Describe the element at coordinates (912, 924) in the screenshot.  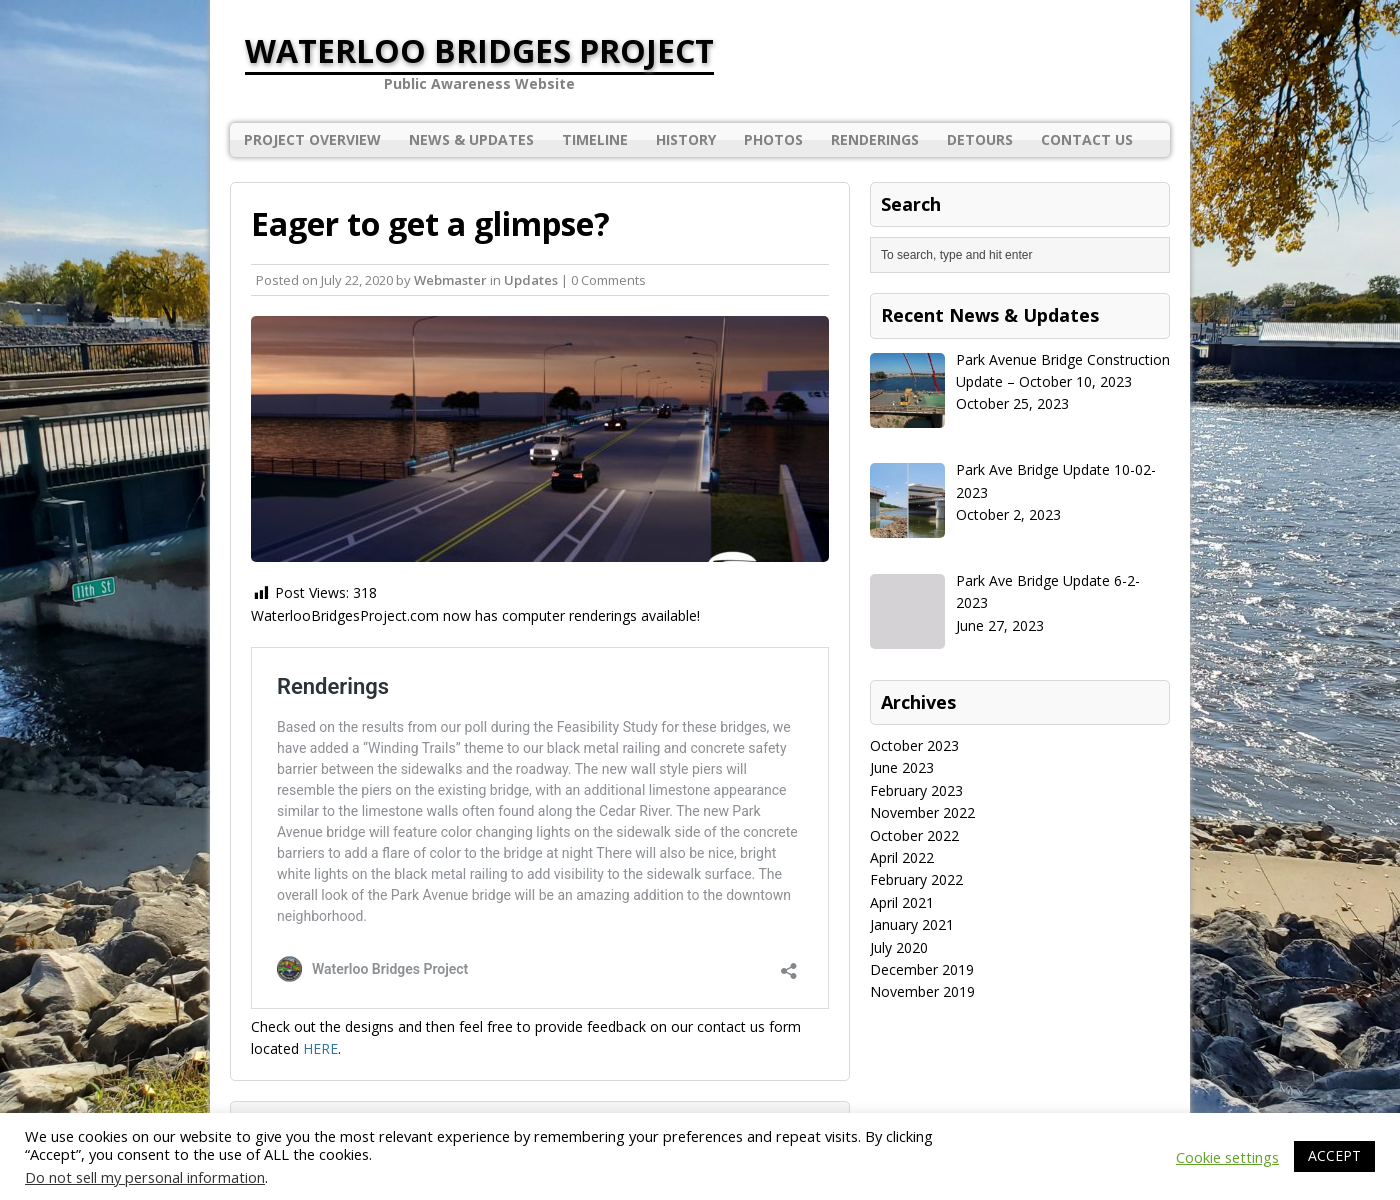
I see `January 2021` at that location.